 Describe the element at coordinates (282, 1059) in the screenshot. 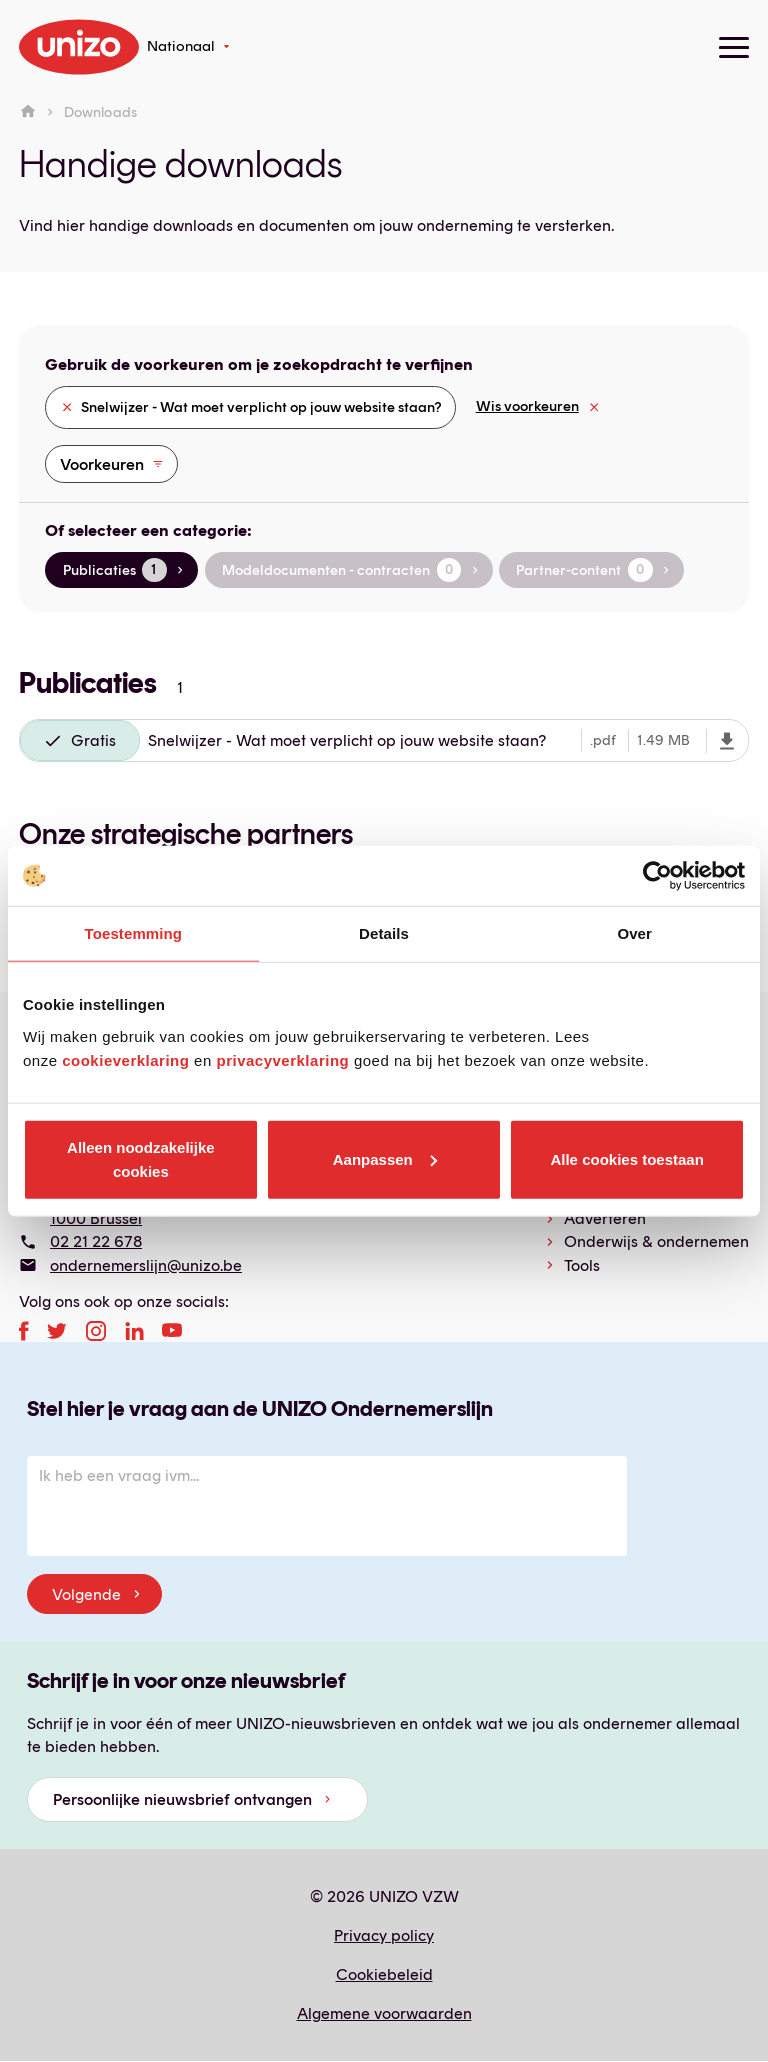

I see `privacyverklaring` at that location.